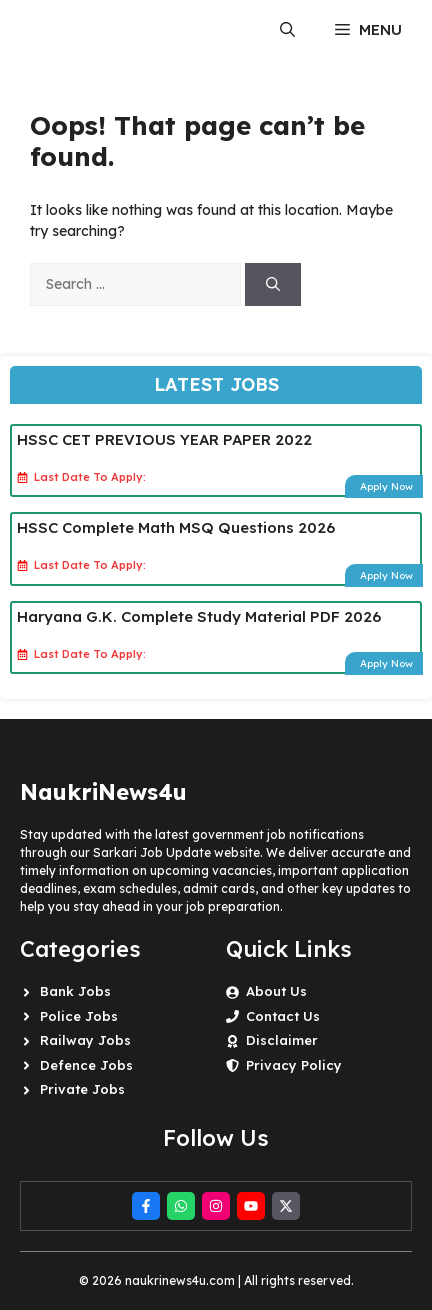 Image resolution: width=432 pixels, height=1310 pixels. Describe the element at coordinates (276, 991) in the screenshot. I see `About Us` at that location.